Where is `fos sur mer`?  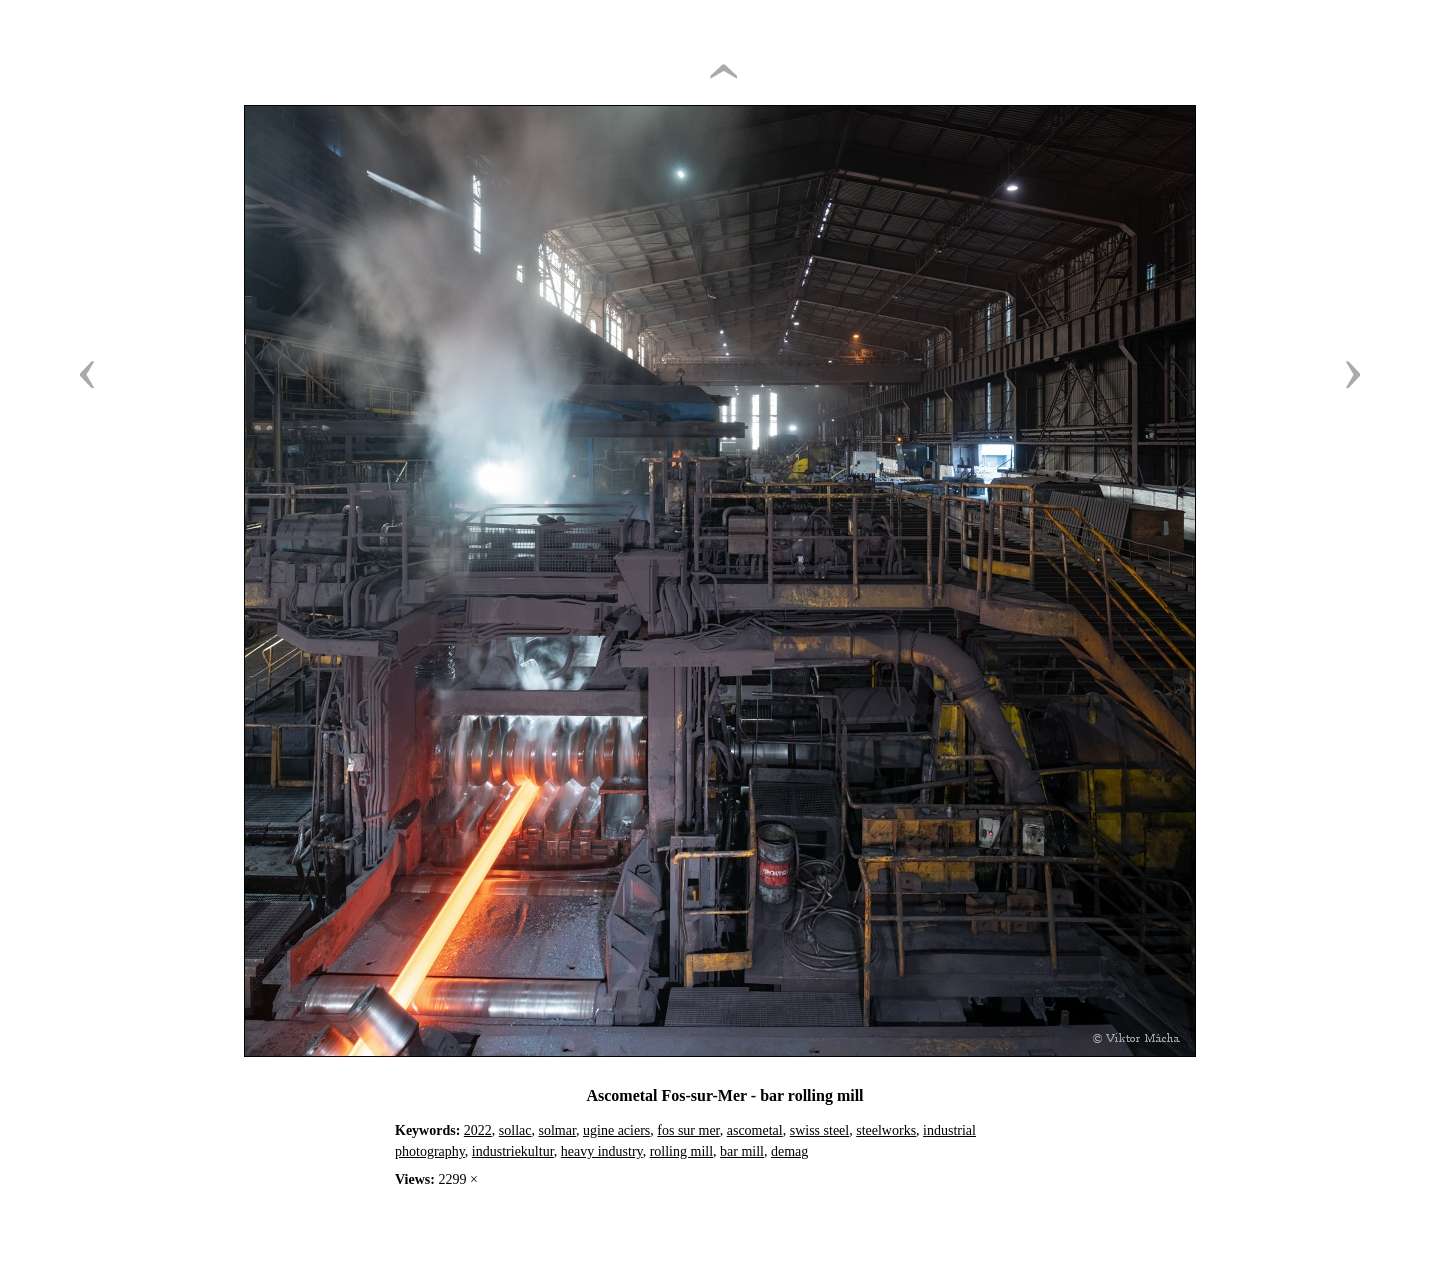 fos sur mer is located at coordinates (688, 1130).